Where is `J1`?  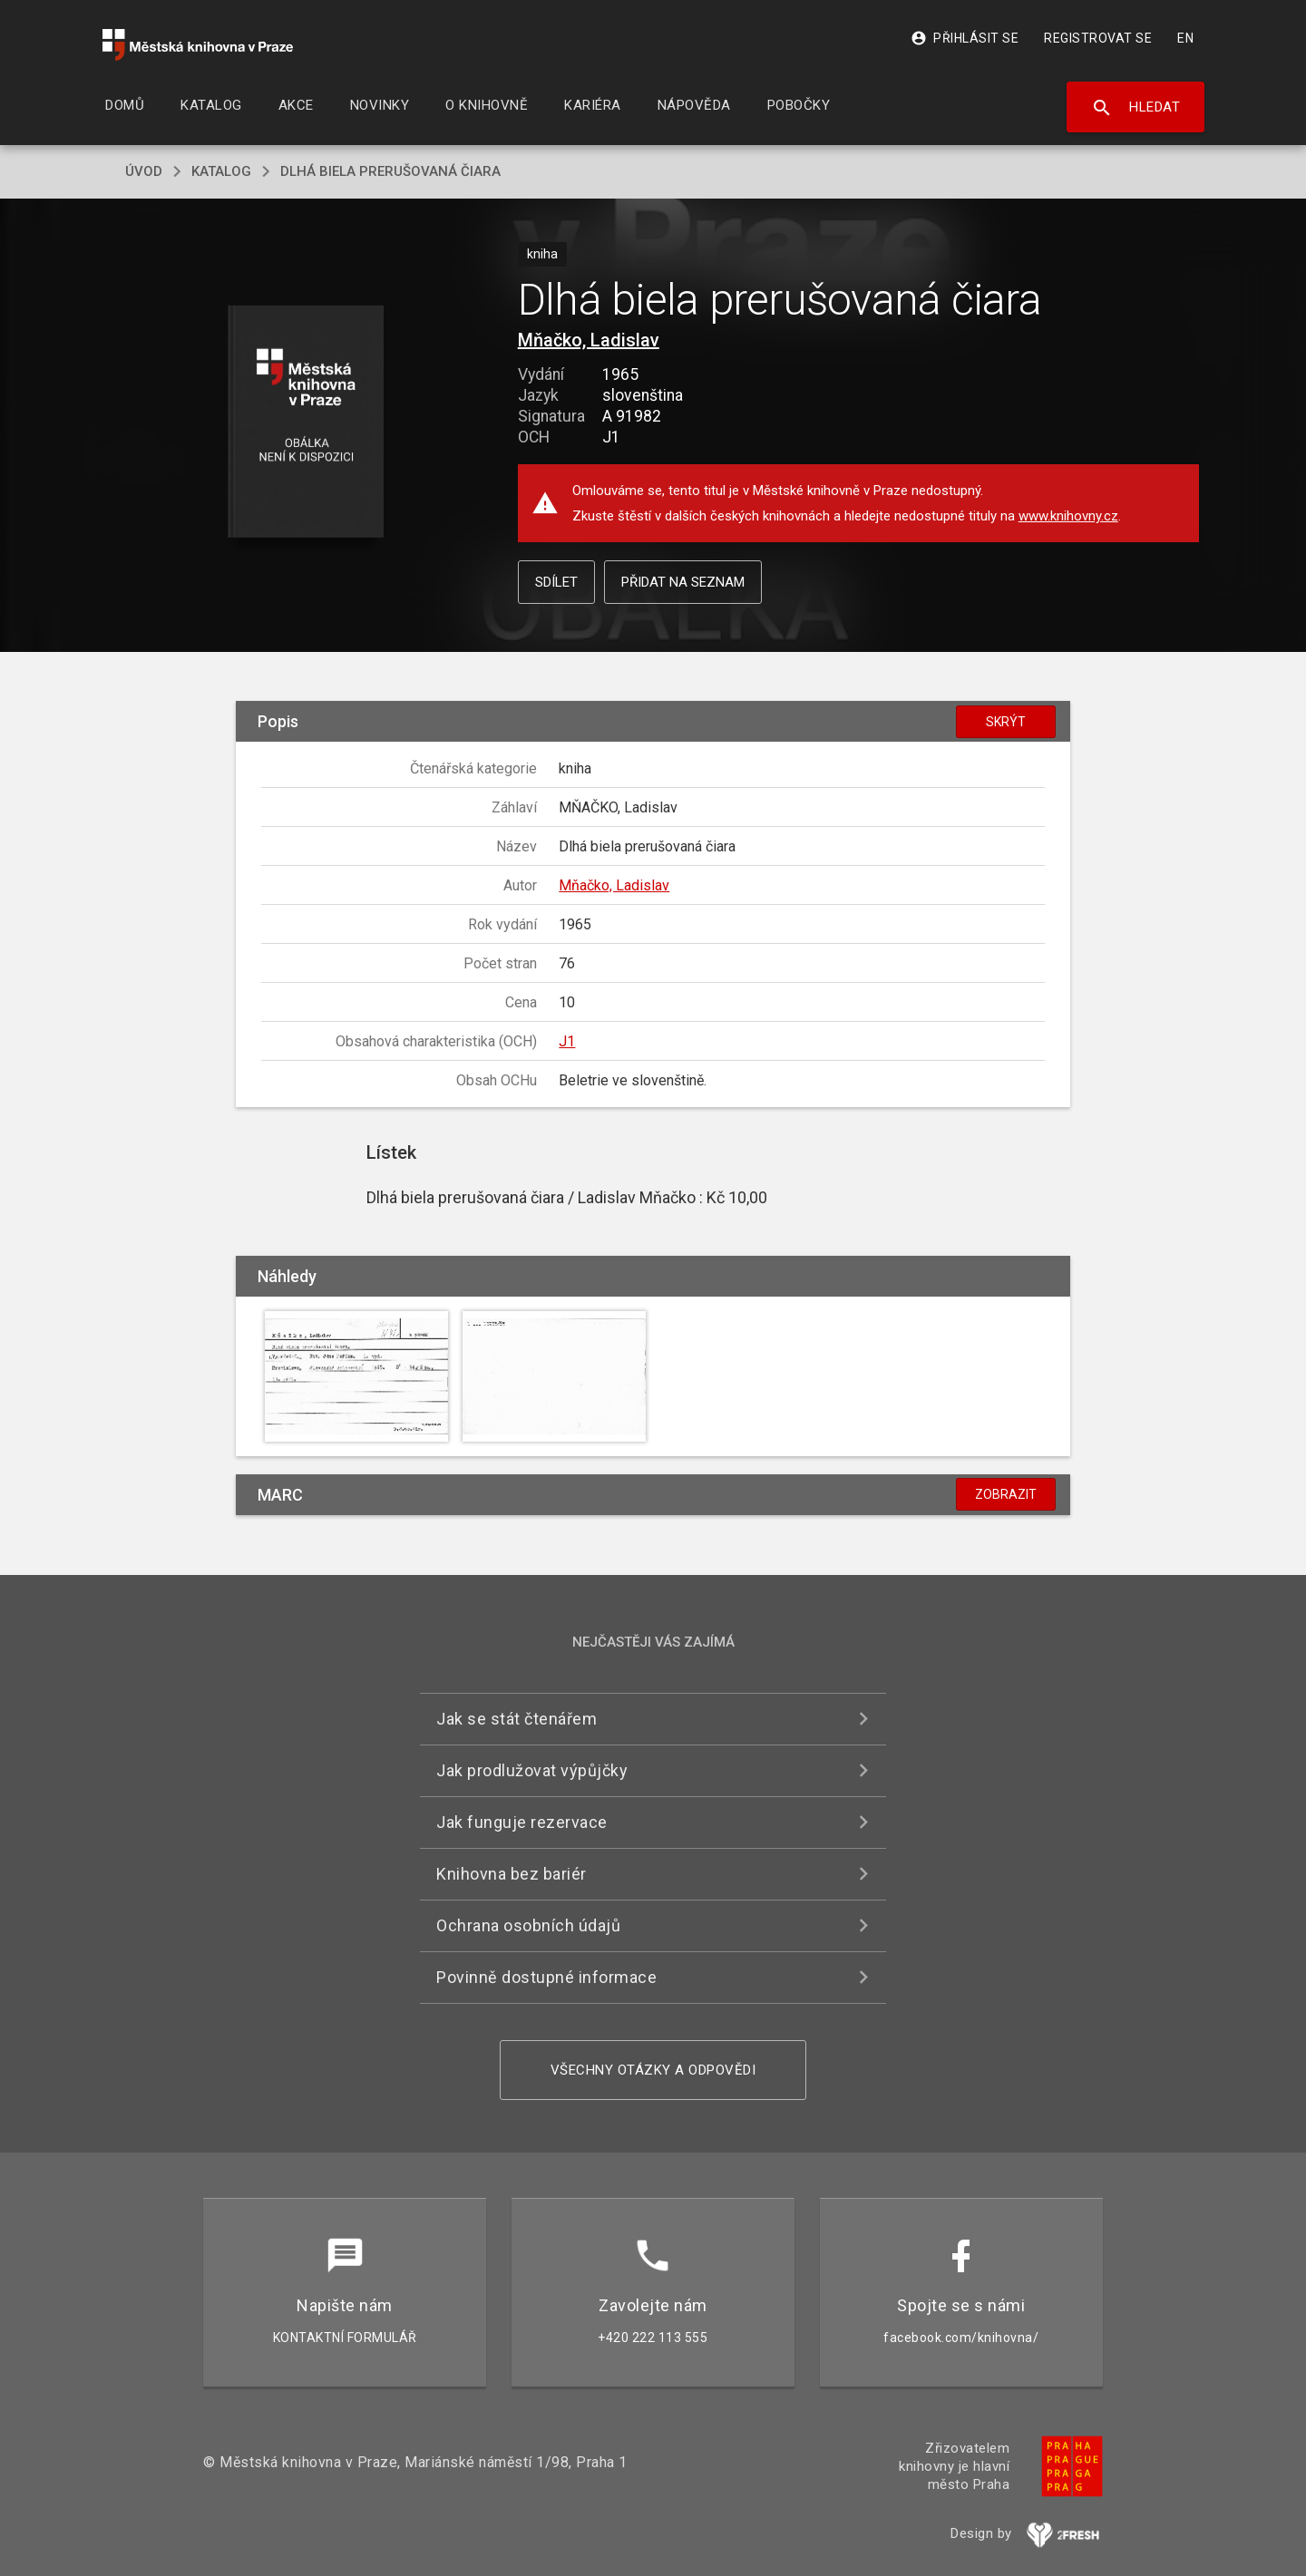 J1 is located at coordinates (567, 1041).